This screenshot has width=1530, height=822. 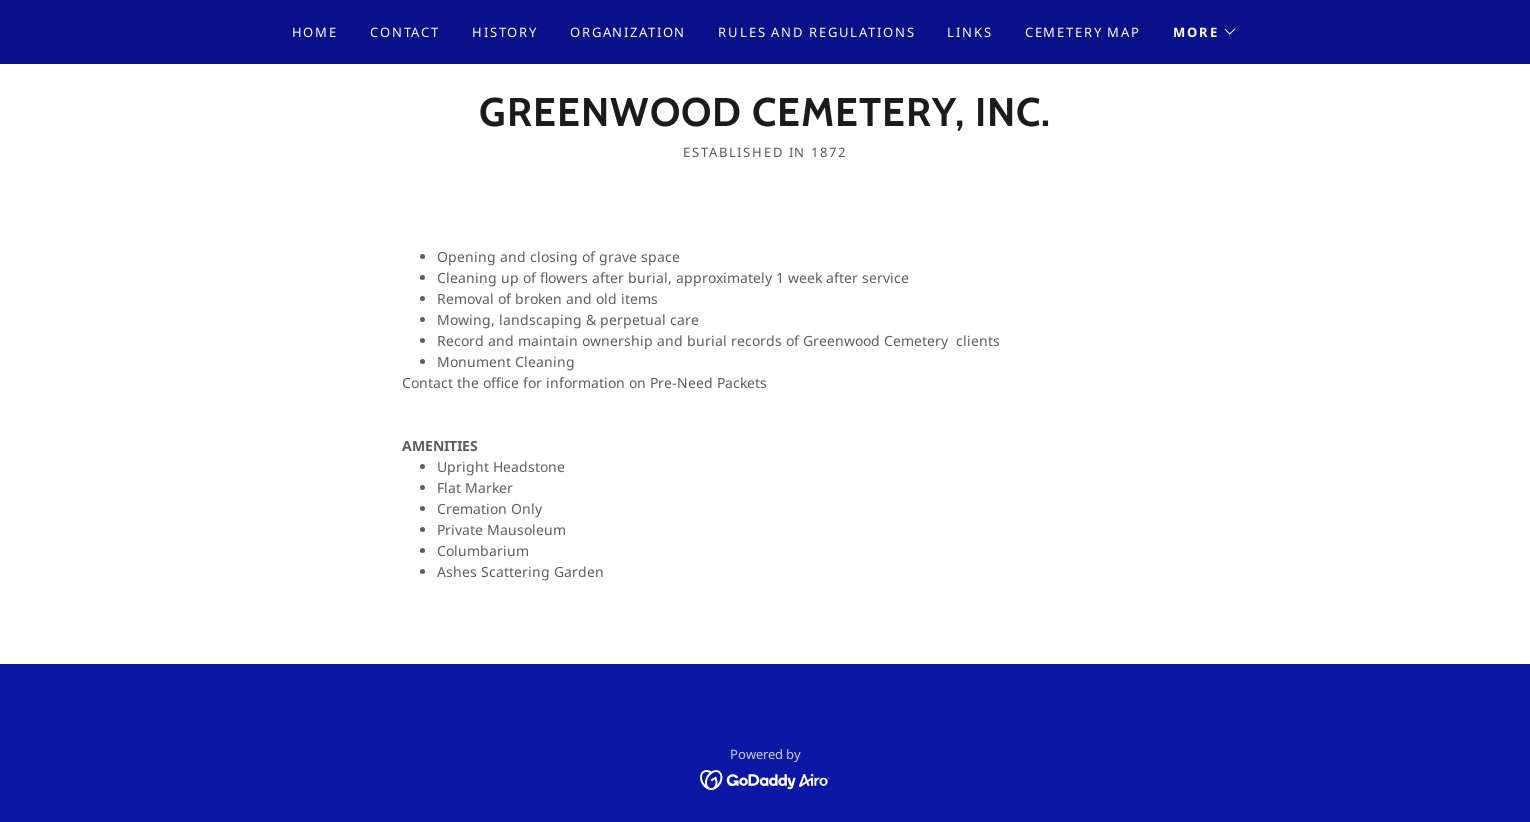 I want to click on Home [link], so click(x=315, y=32).